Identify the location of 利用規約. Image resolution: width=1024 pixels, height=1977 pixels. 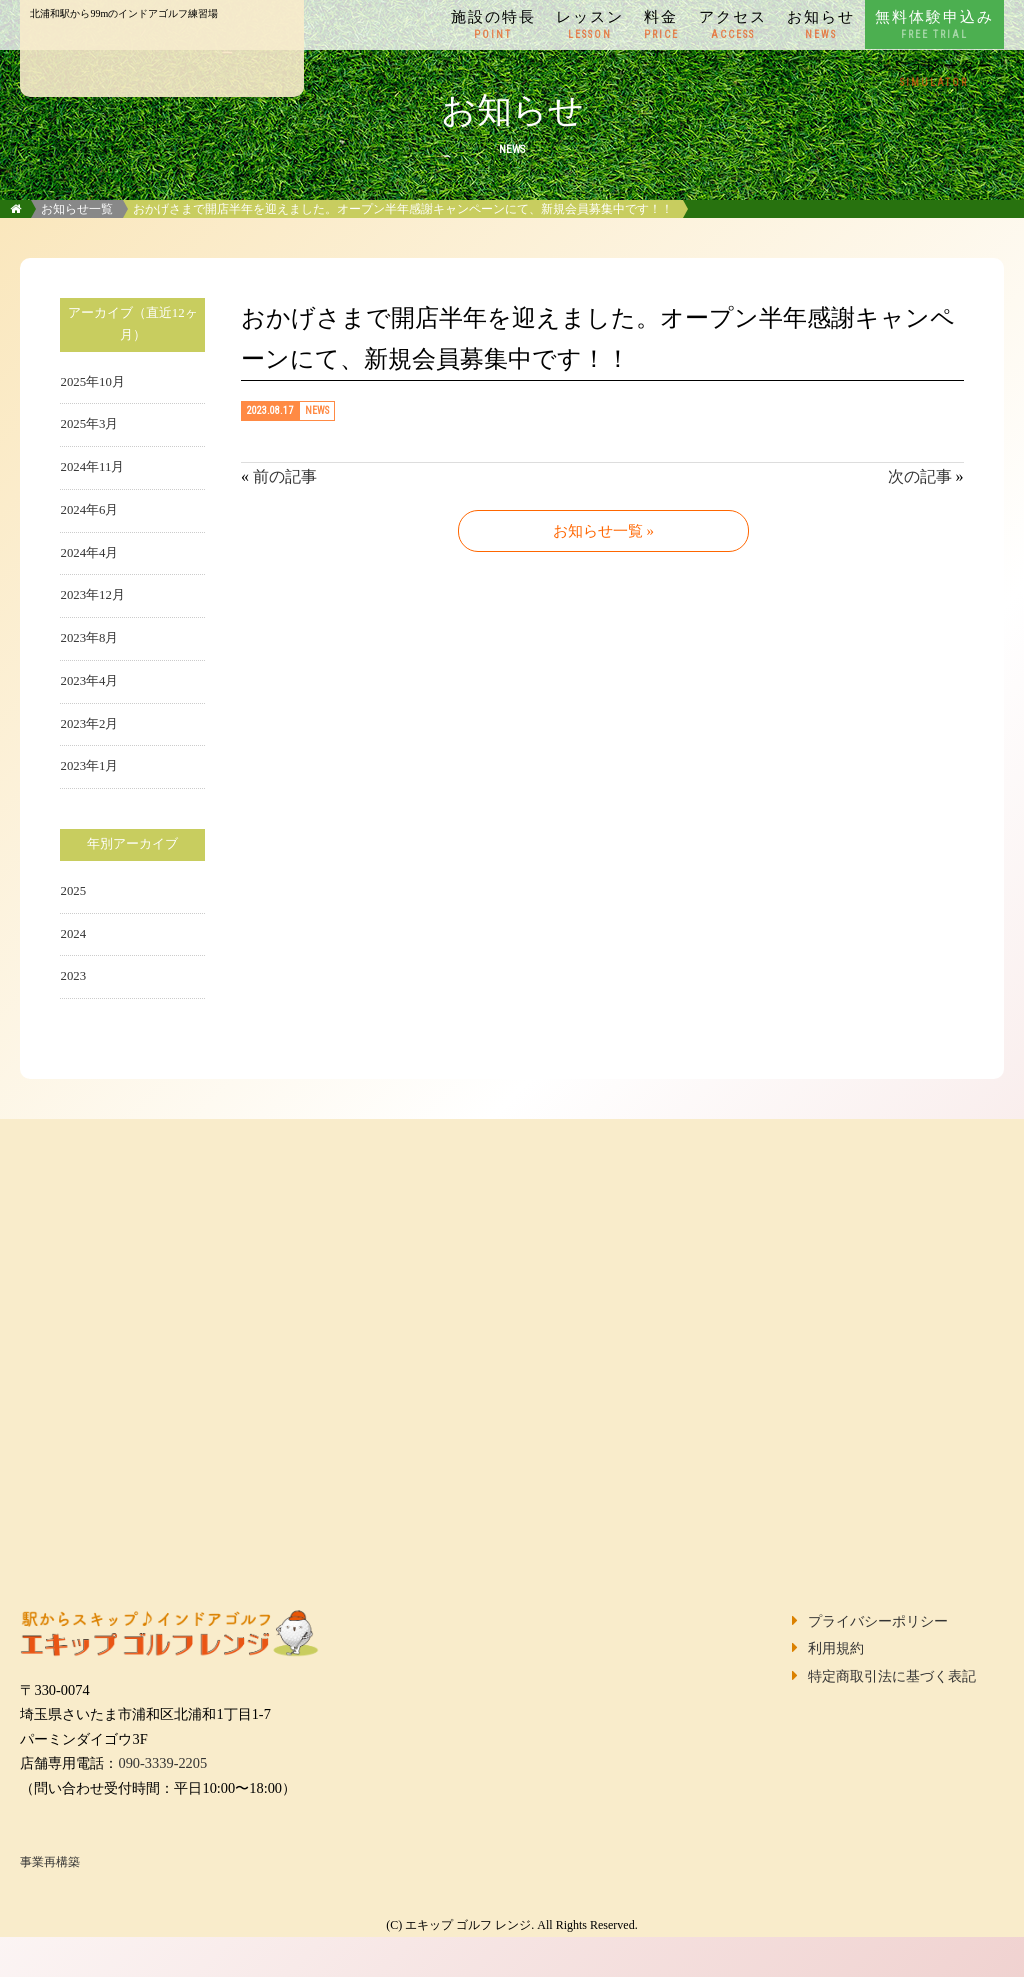
(836, 1648).